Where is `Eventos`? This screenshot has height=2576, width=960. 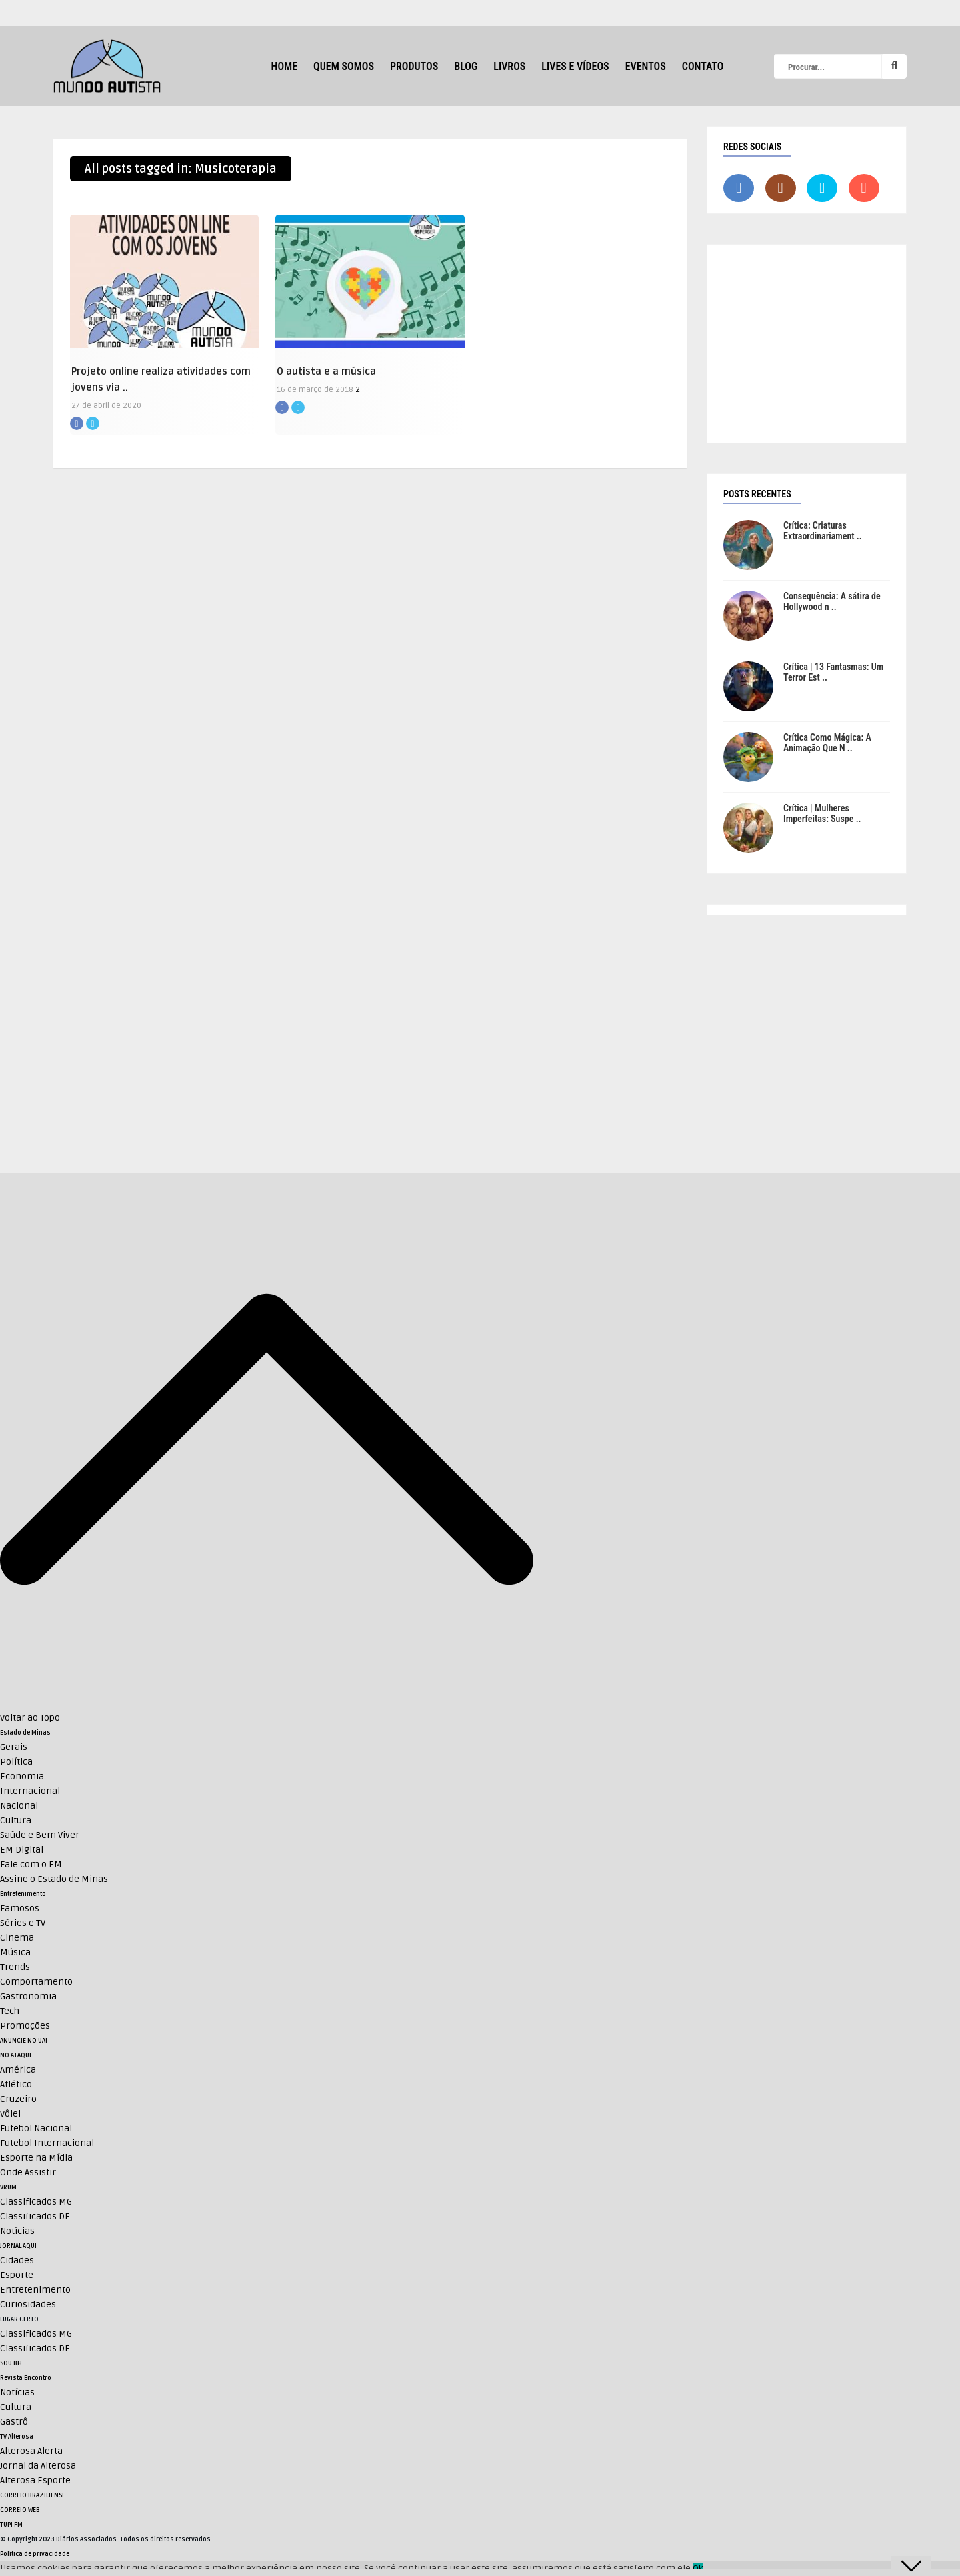
Eventos is located at coordinates (645, 66).